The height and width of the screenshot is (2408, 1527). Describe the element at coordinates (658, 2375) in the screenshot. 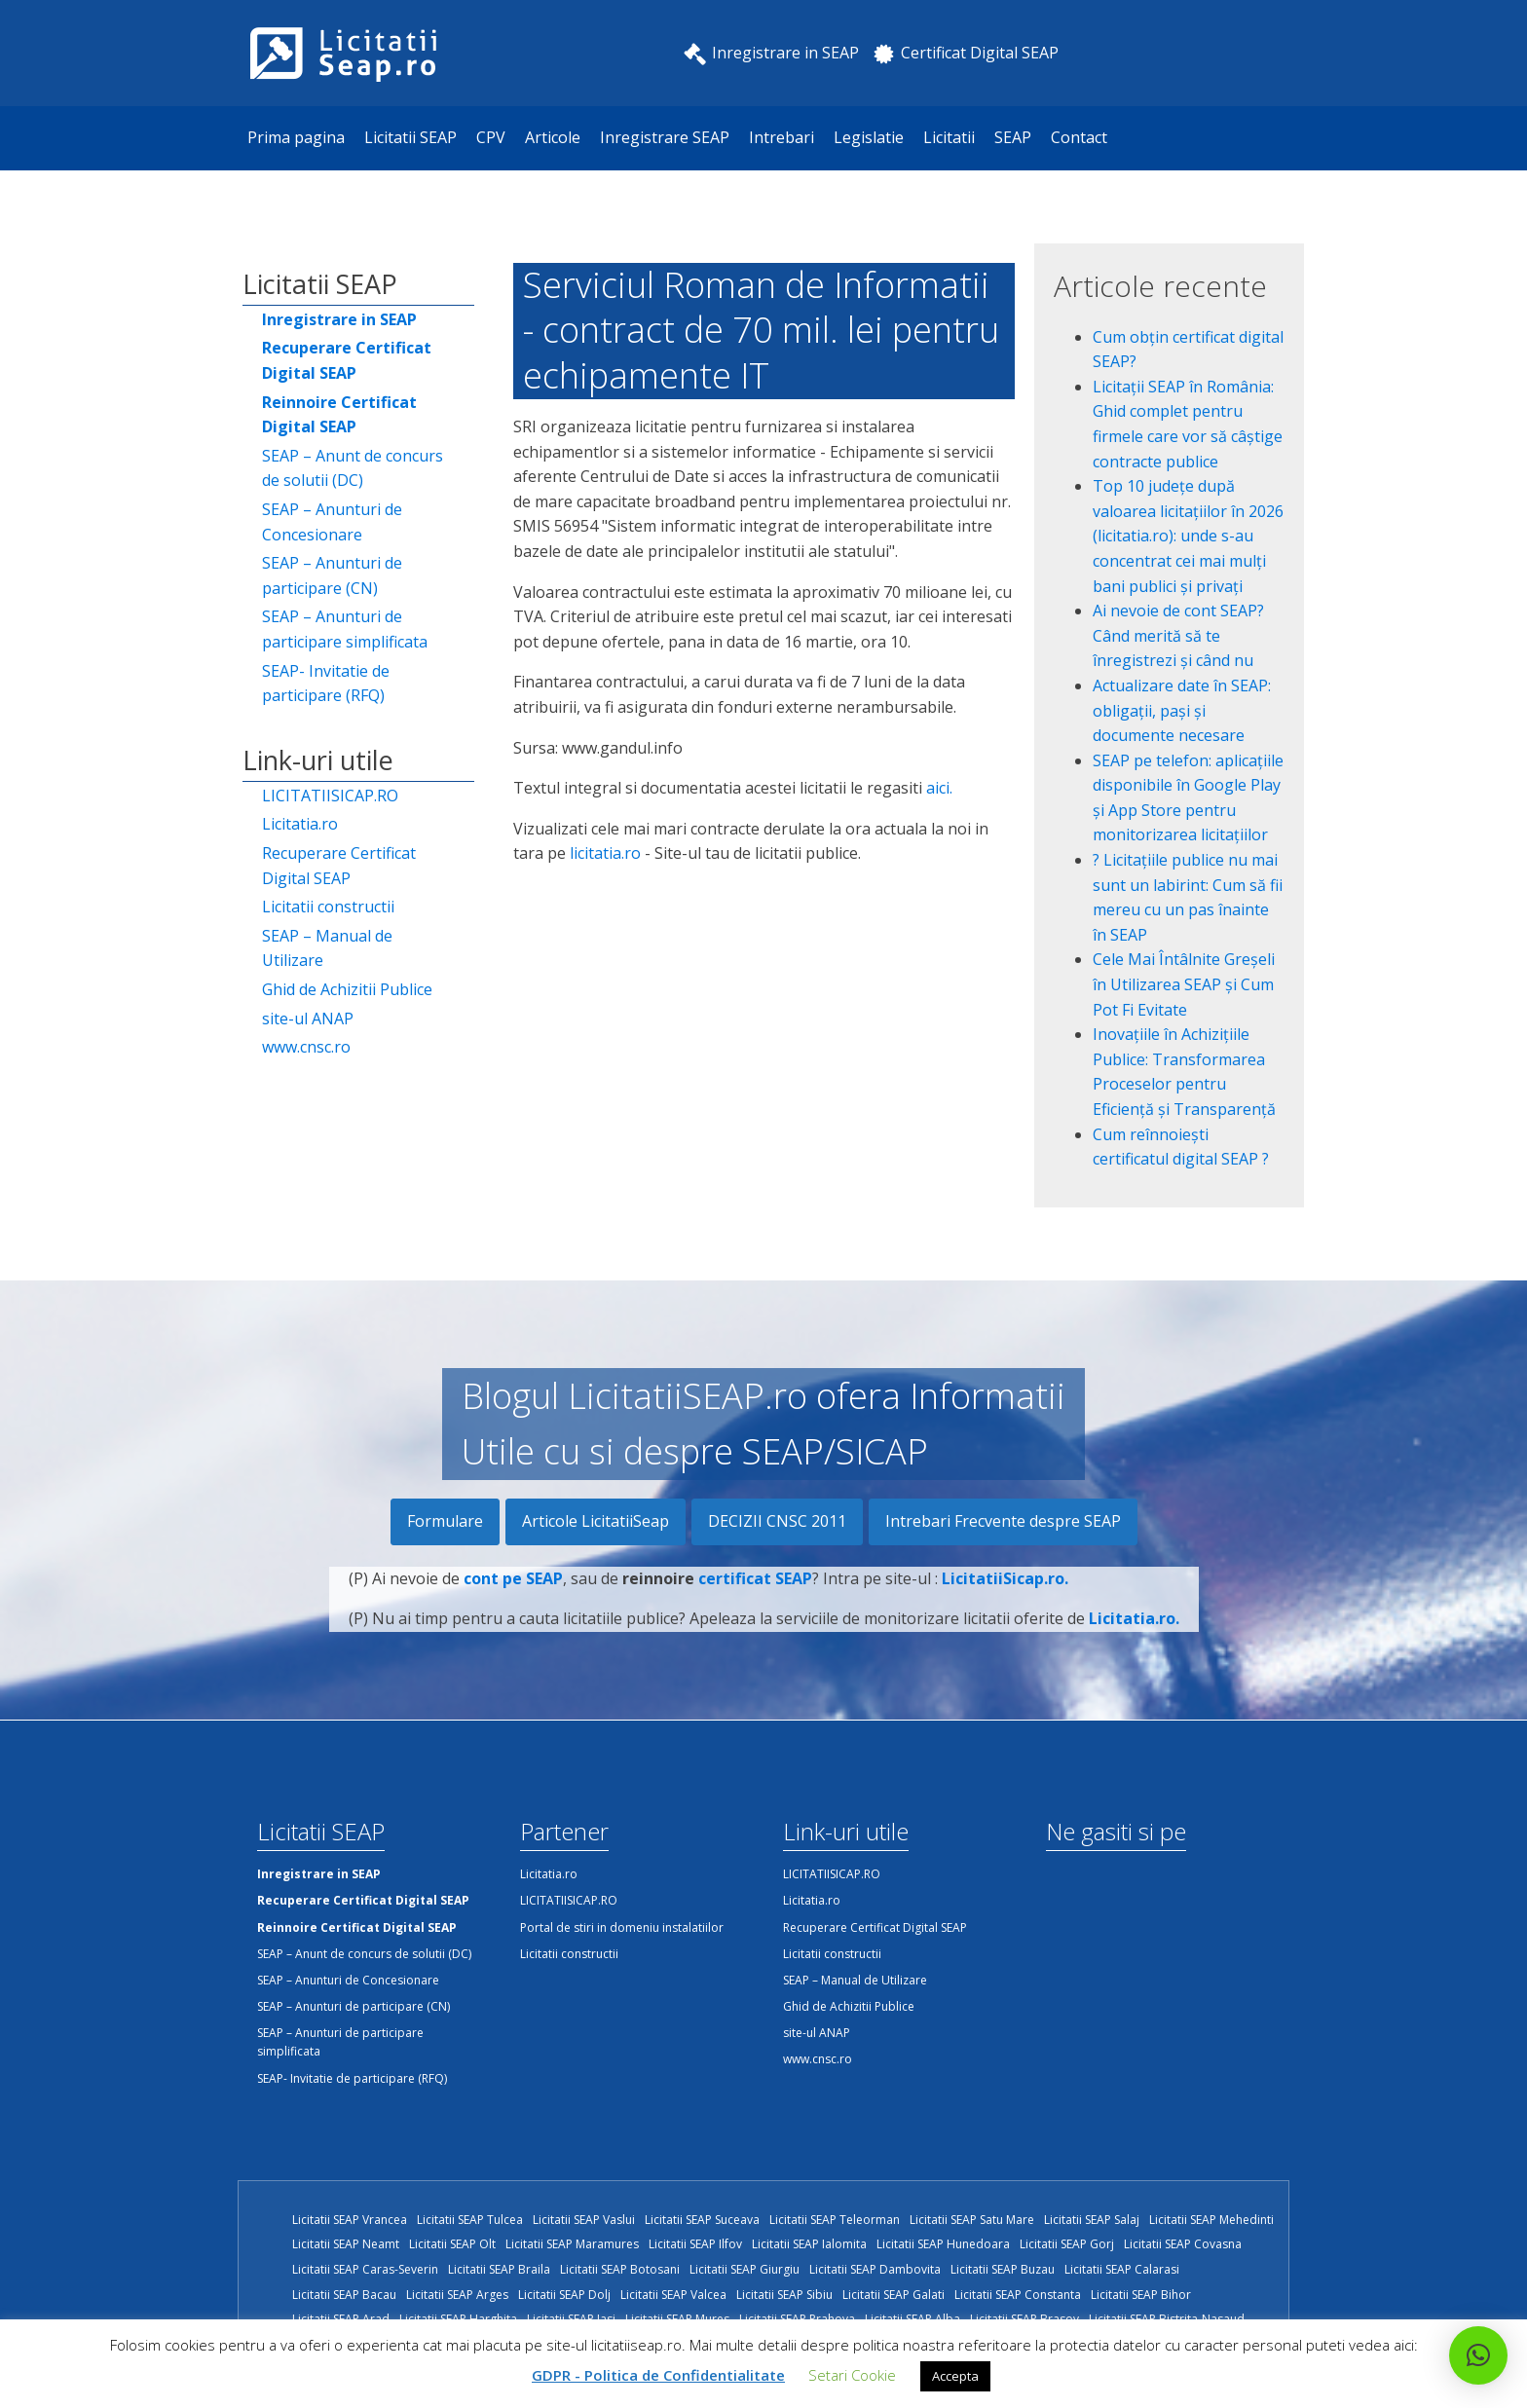

I see `GDPR - Politica de Confidentialitate` at that location.